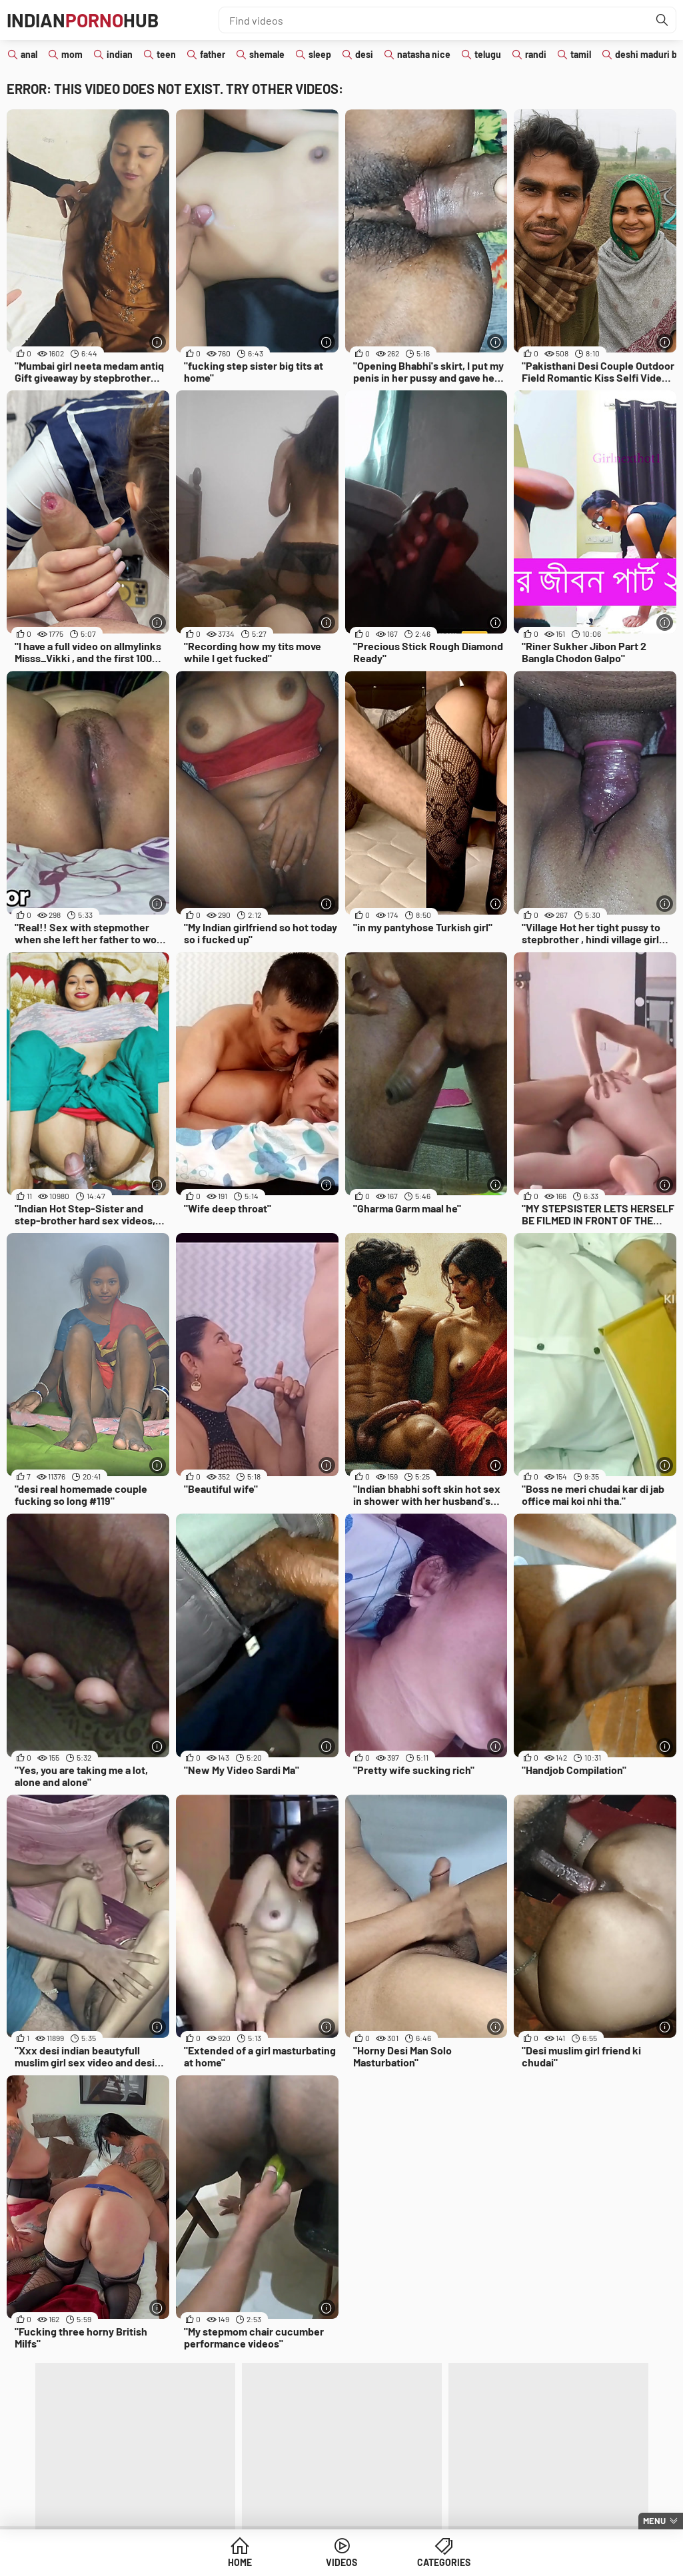 The image size is (683, 2576). What do you see at coordinates (662, 20) in the screenshot?
I see `[Find]` at bounding box center [662, 20].